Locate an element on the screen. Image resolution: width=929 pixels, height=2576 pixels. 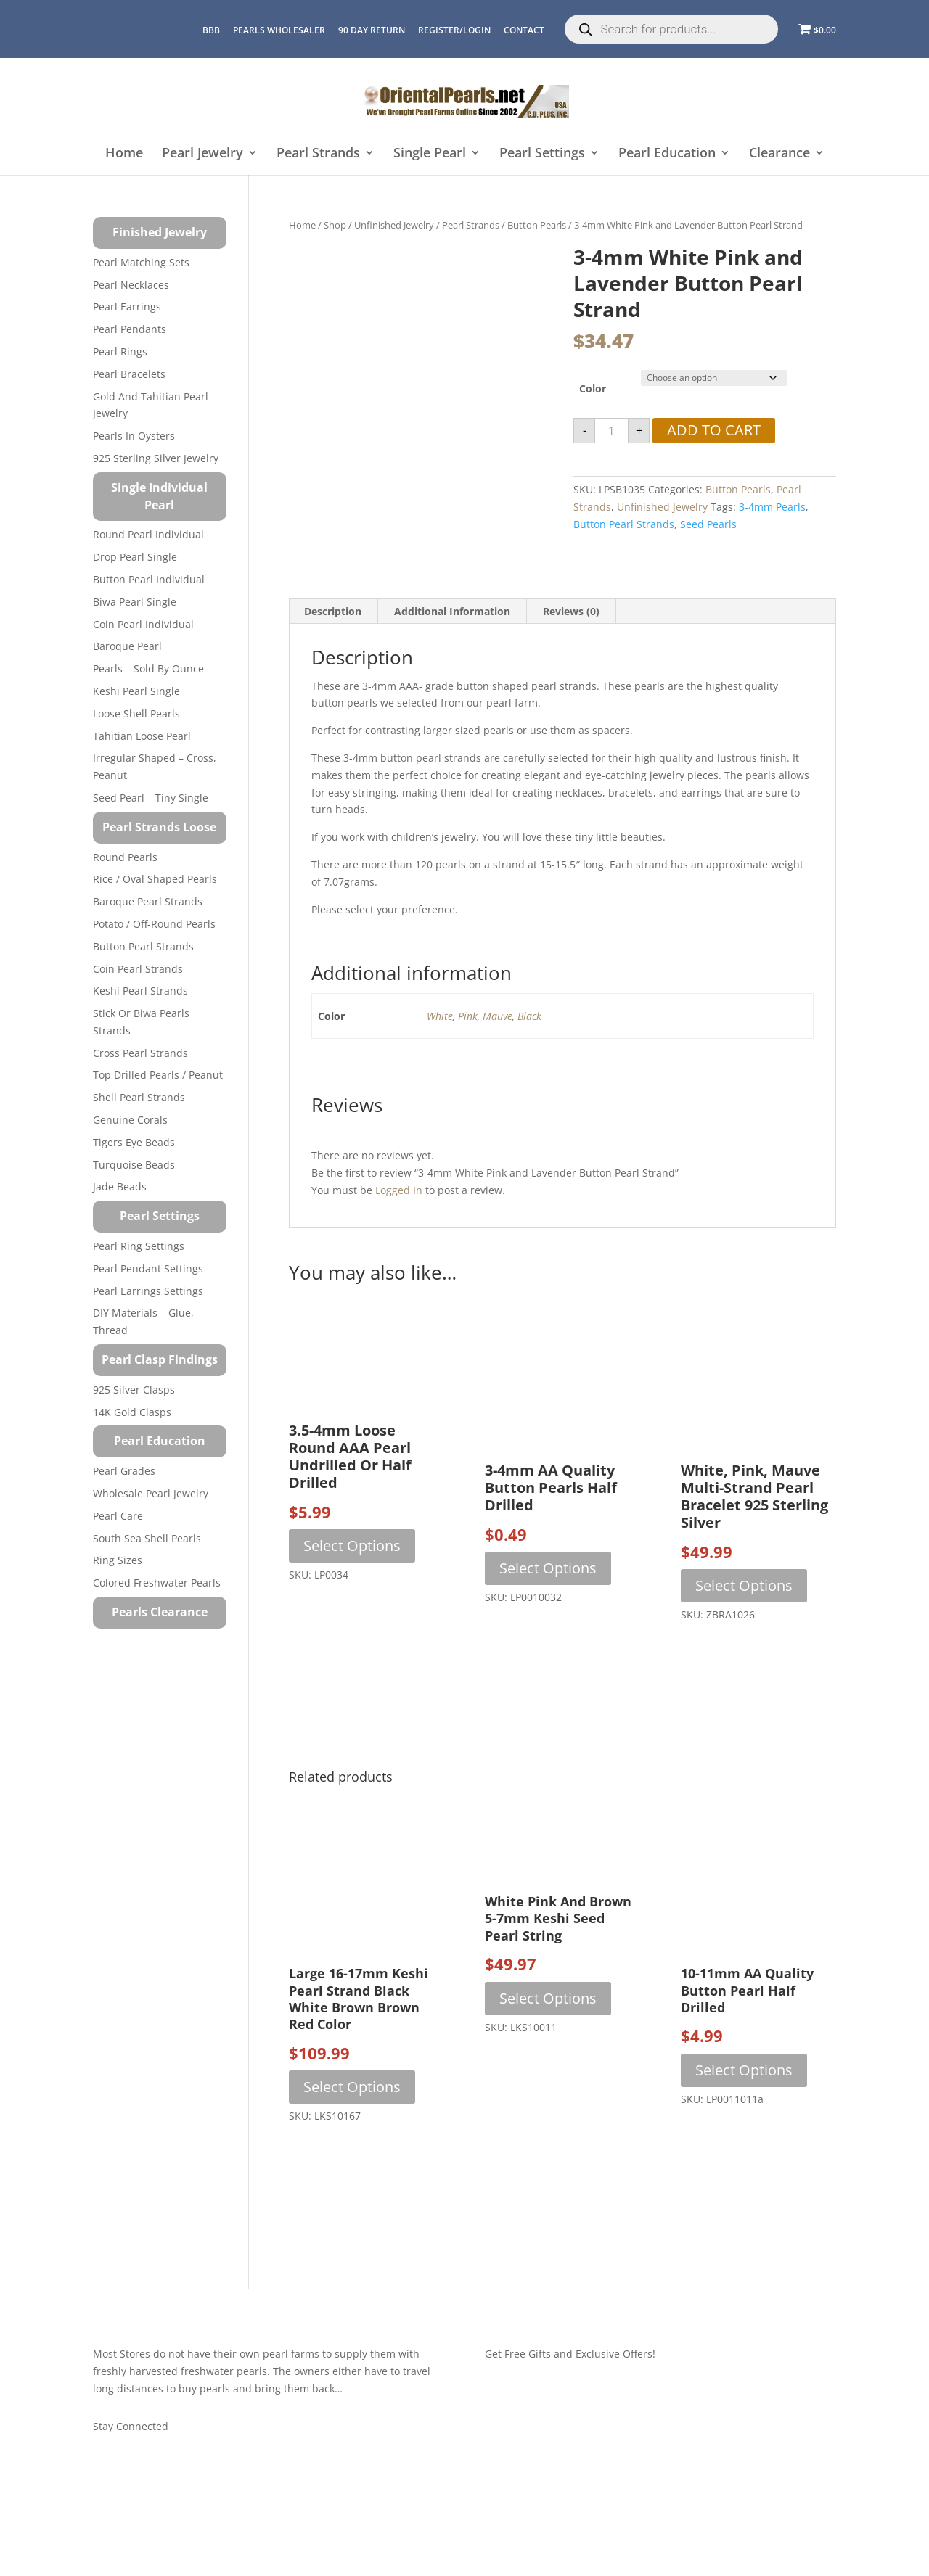
Biwa Pearl Single is located at coordinates (134, 602).